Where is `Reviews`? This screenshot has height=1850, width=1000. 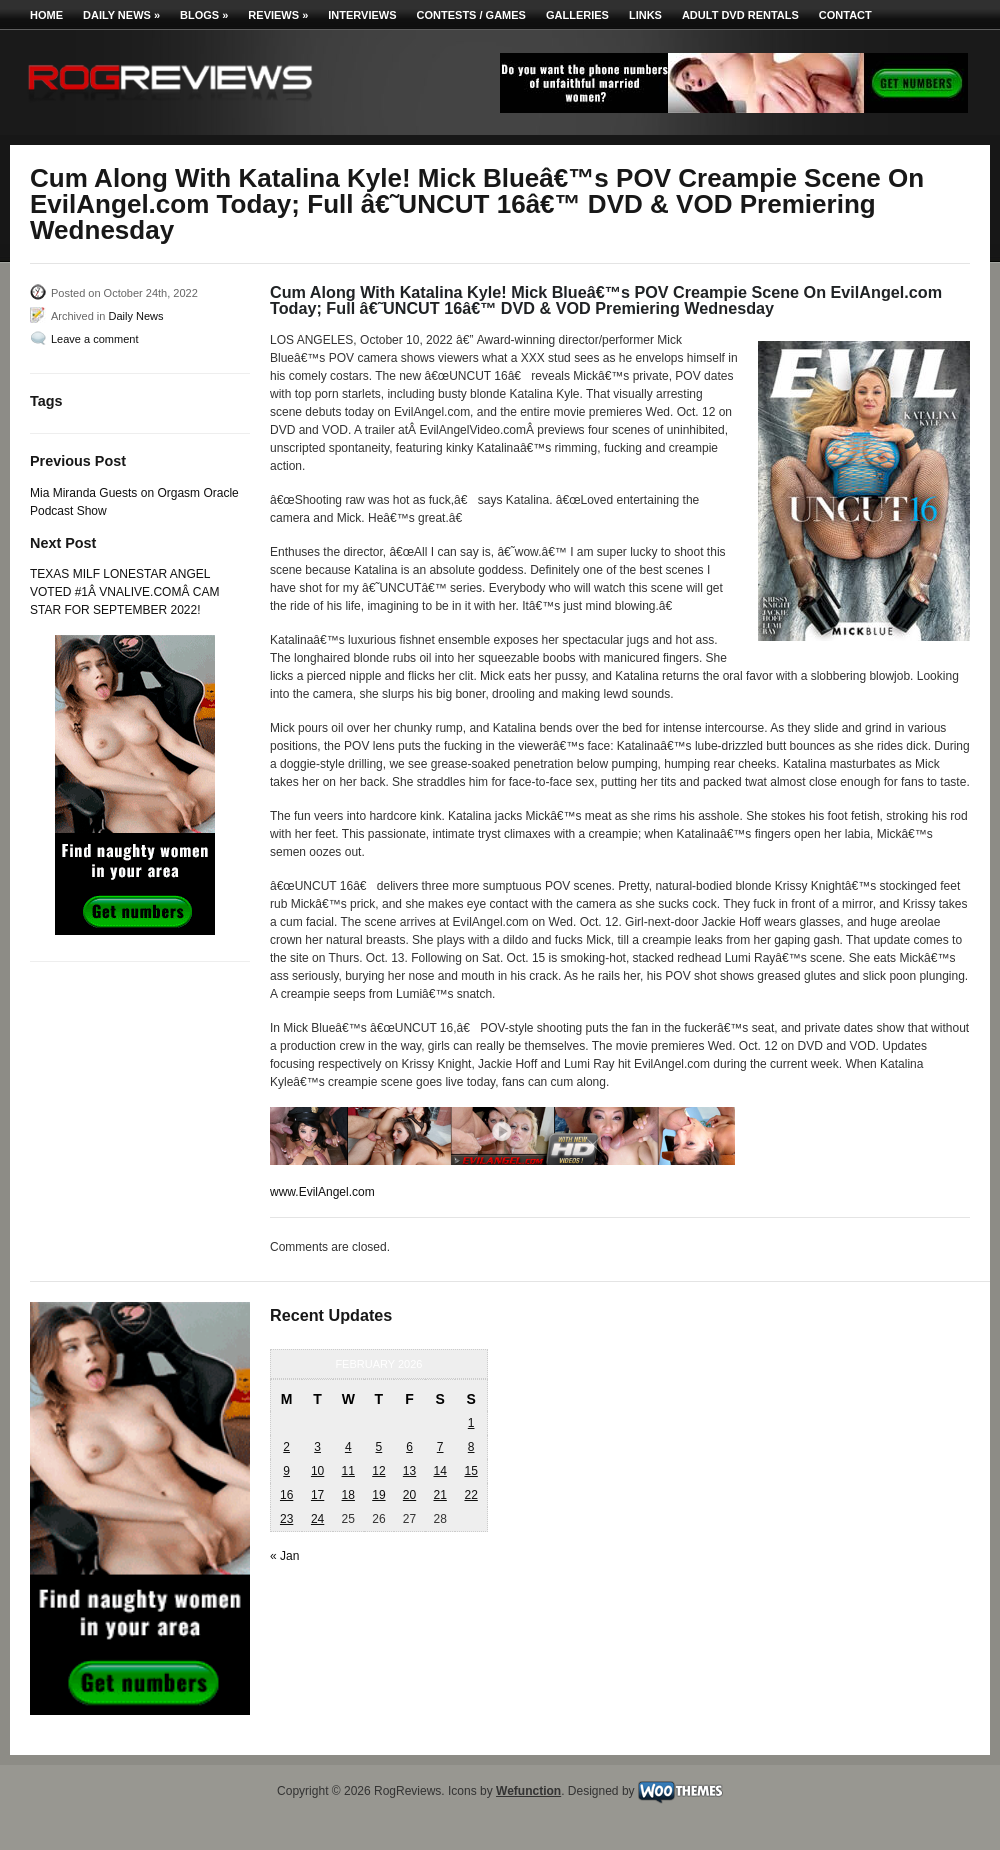 Reviews is located at coordinates (278, 15).